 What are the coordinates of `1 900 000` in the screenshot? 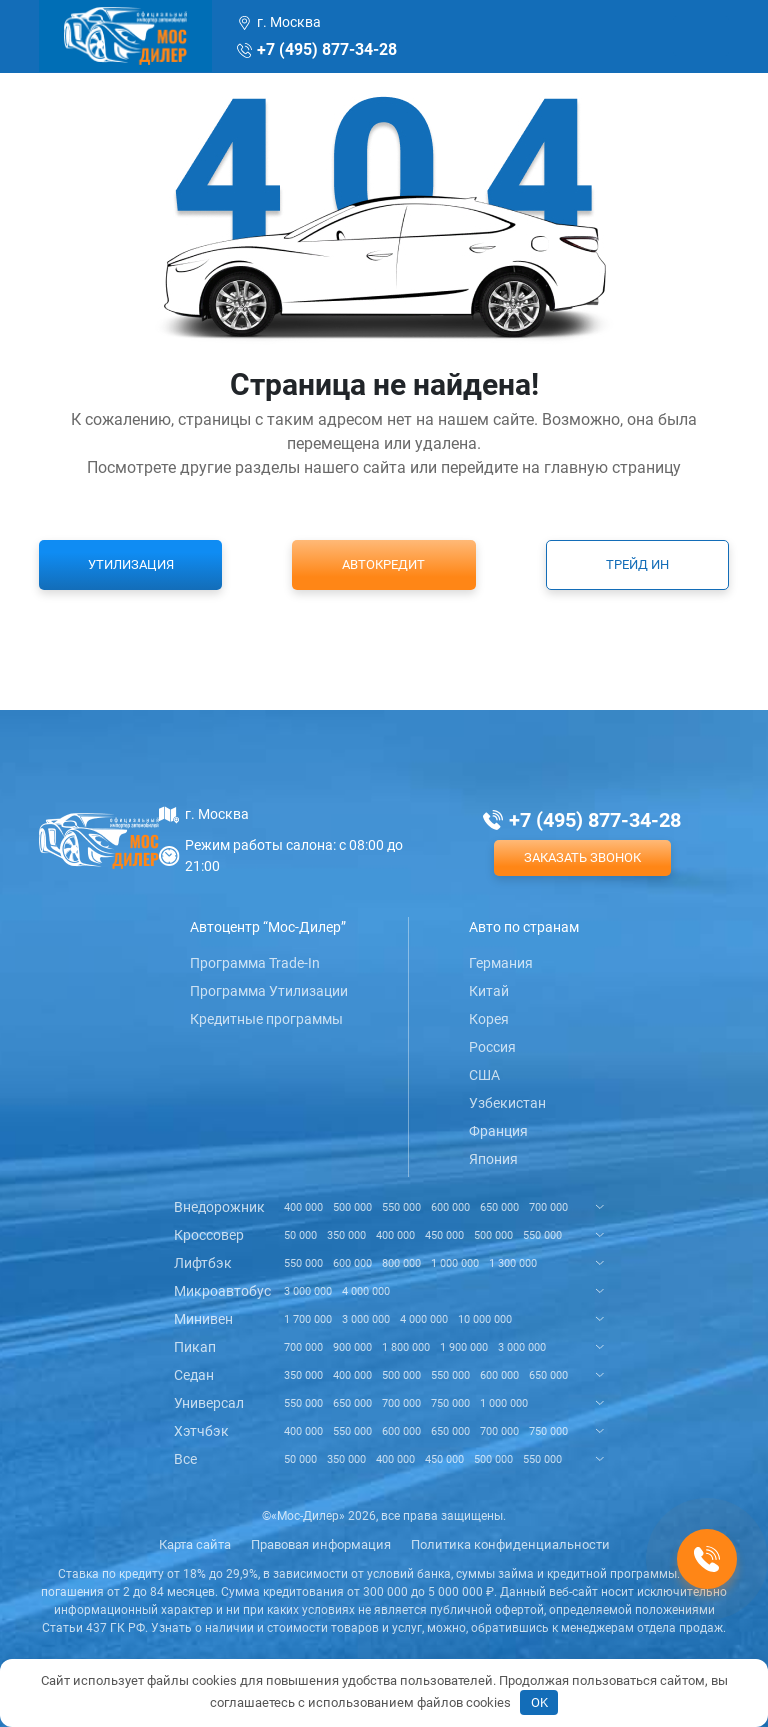 It's located at (464, 1347).